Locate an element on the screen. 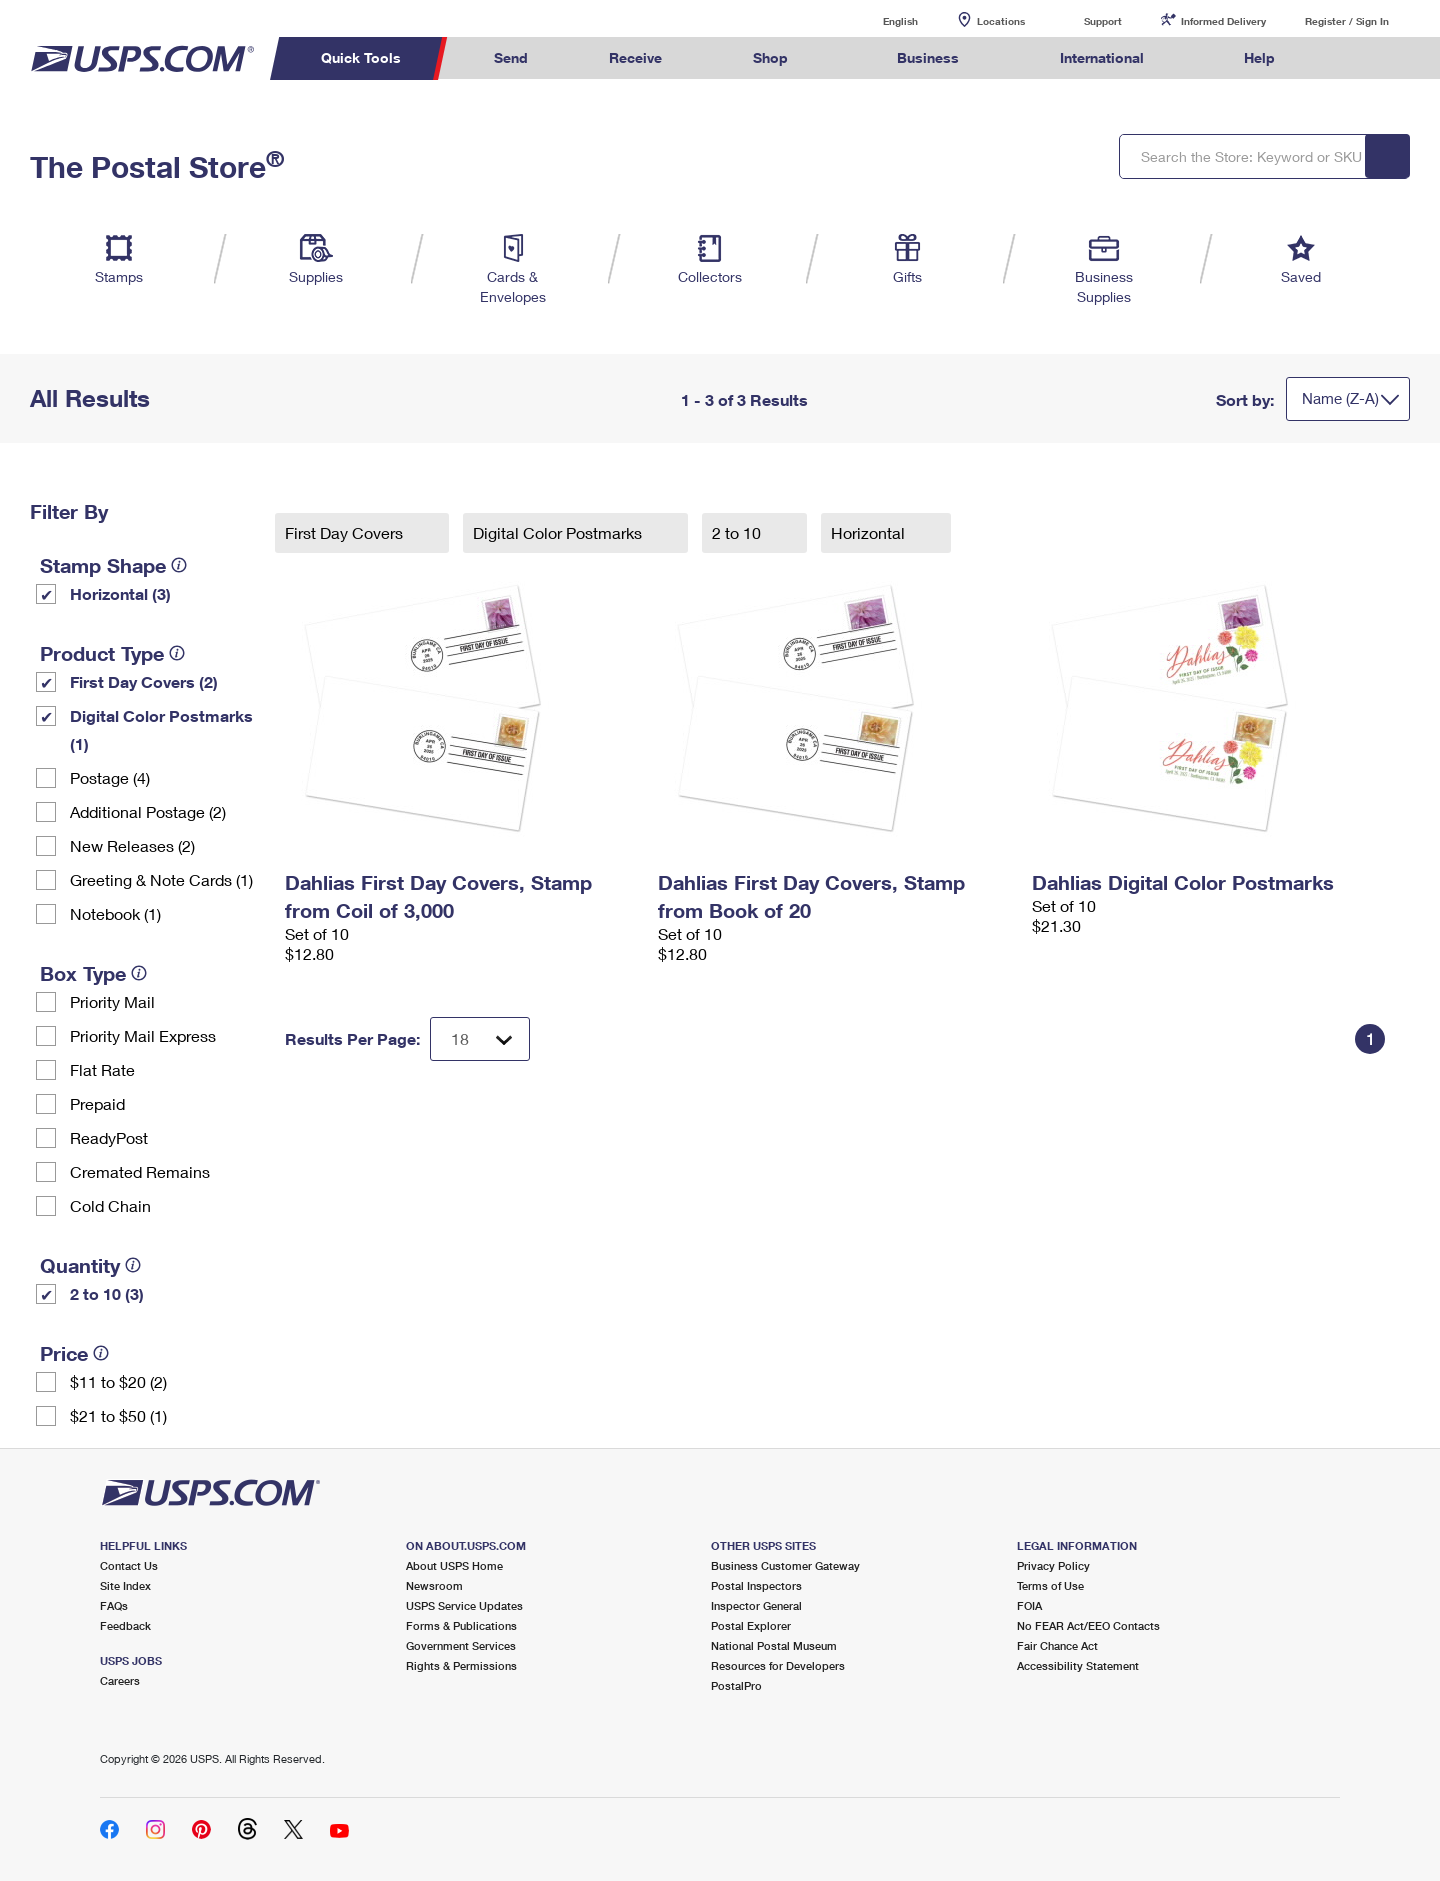  $21 to $50 (1) is located at coordinates (118, 1415).